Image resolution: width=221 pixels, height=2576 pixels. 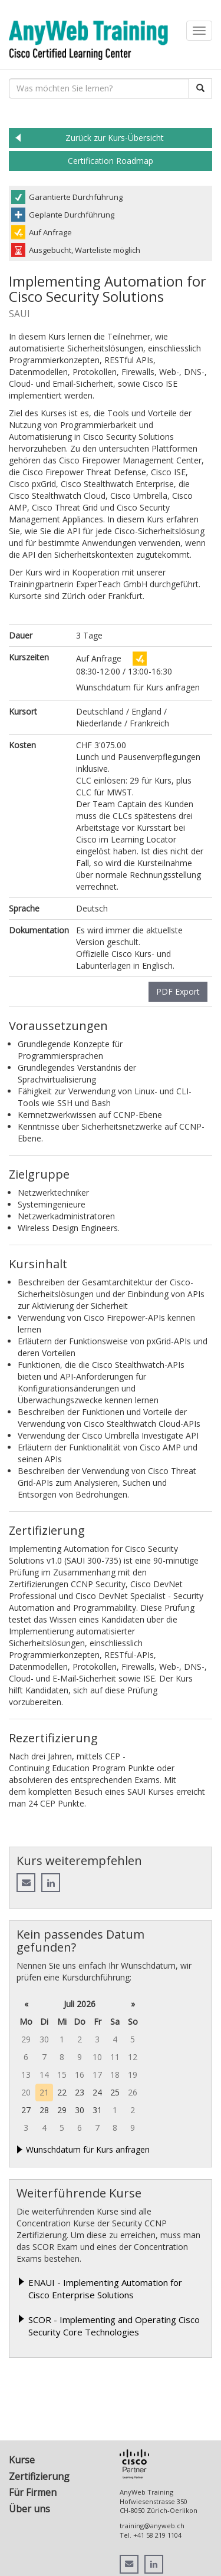 I want to click on Kurse, so click(x=22, y=2459).